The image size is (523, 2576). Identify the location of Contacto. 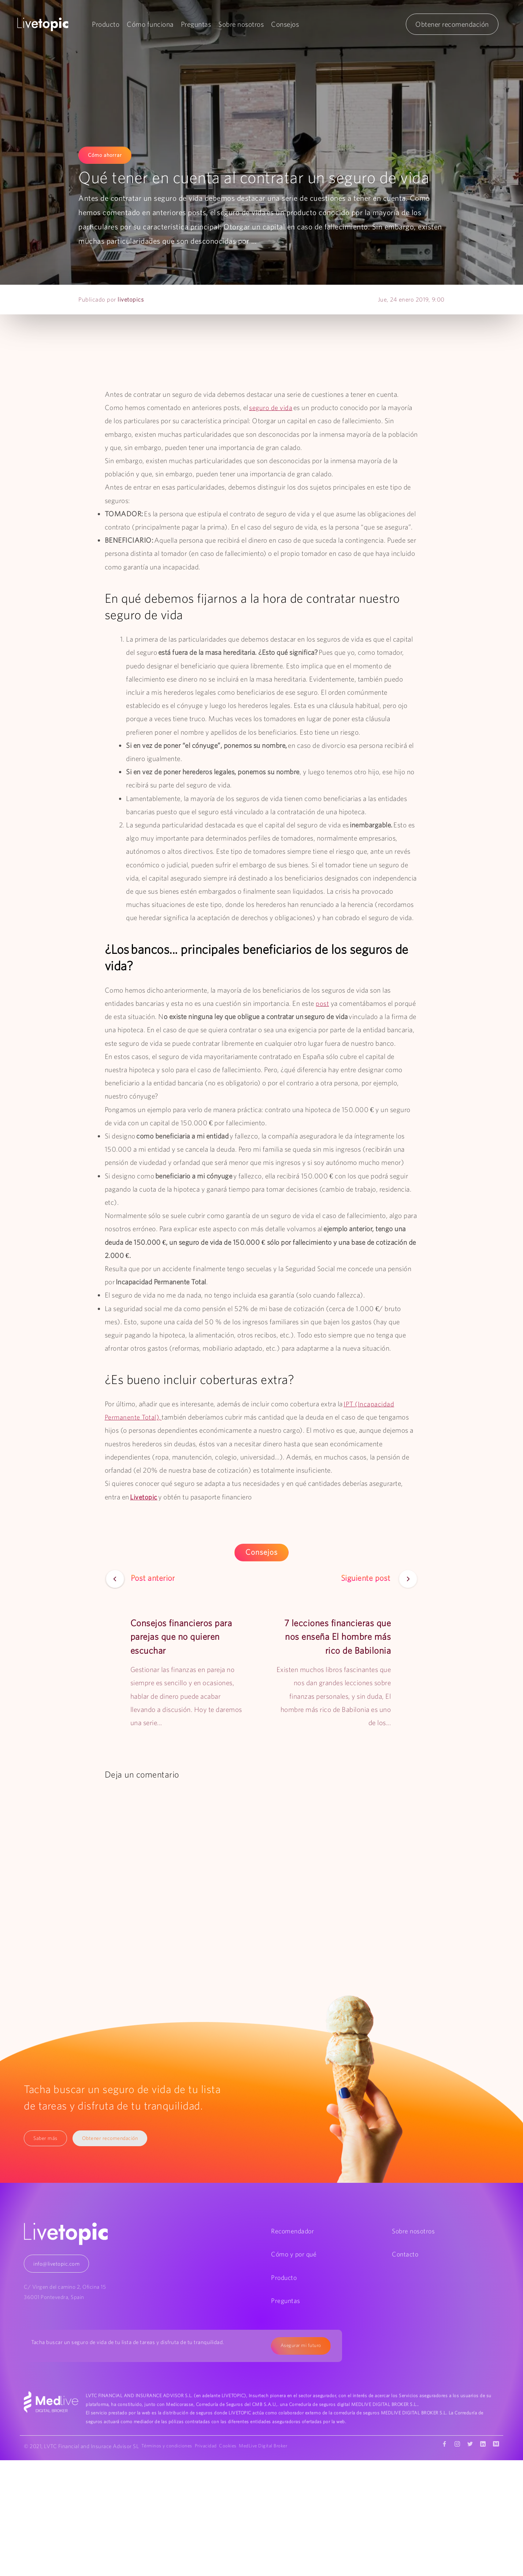
(405, 2254).